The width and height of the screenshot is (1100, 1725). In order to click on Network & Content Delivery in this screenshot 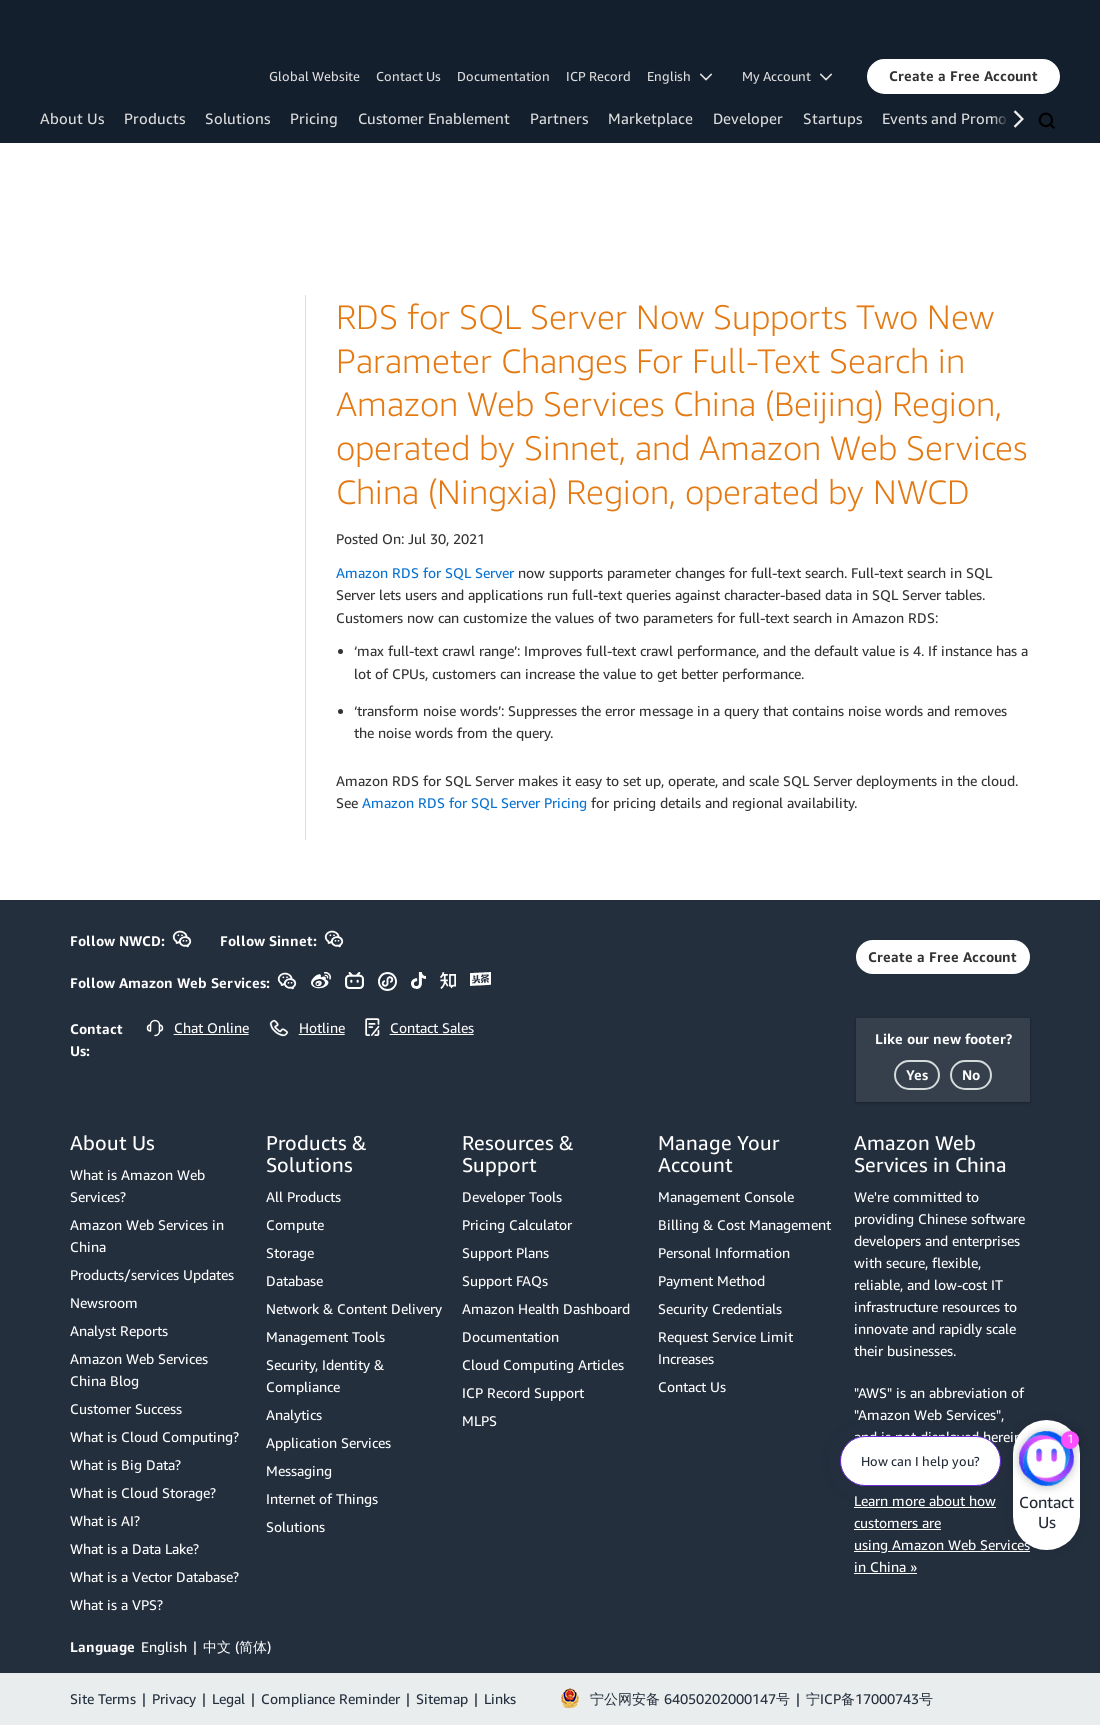, I will do `click(354, 1308)`.